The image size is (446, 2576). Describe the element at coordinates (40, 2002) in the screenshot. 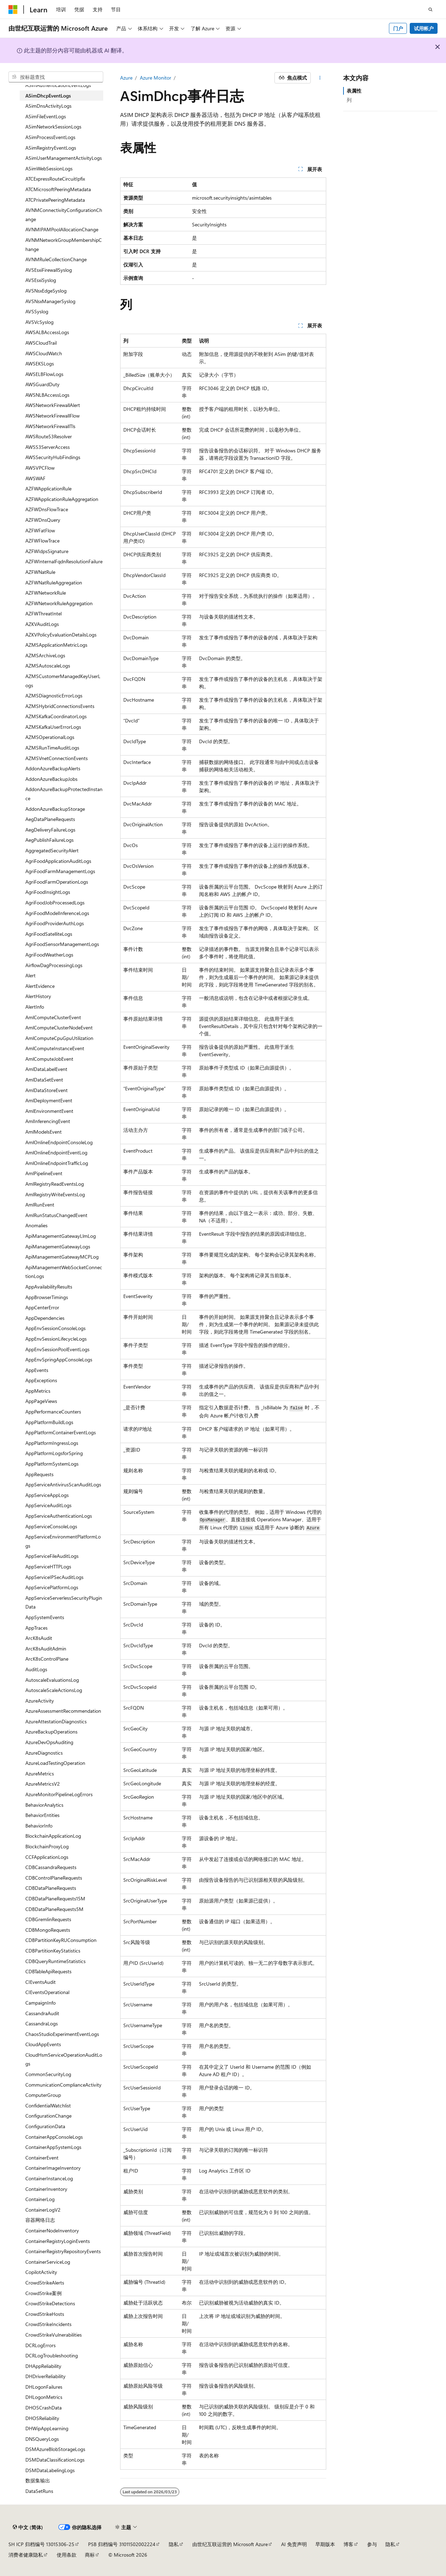

I see `CampaignInfo [treeitem]` at that location.